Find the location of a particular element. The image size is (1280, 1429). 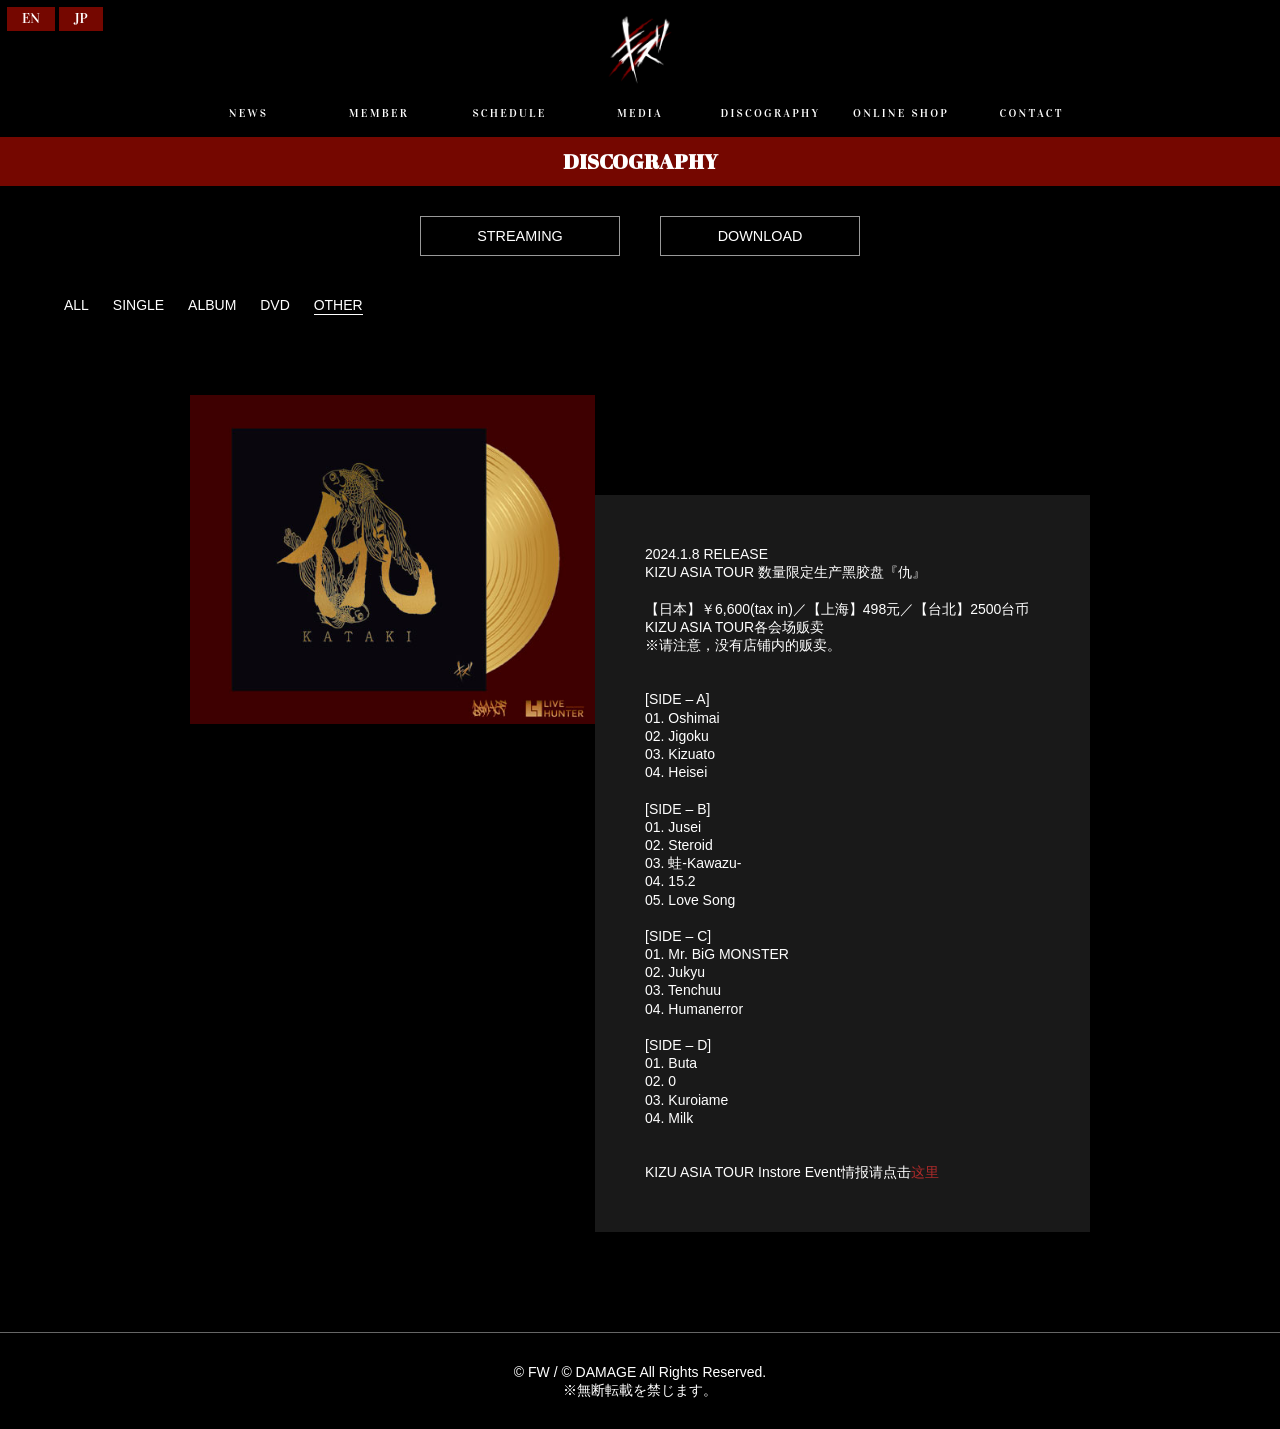

SCHEDULE is located at coordinates (509, 113).